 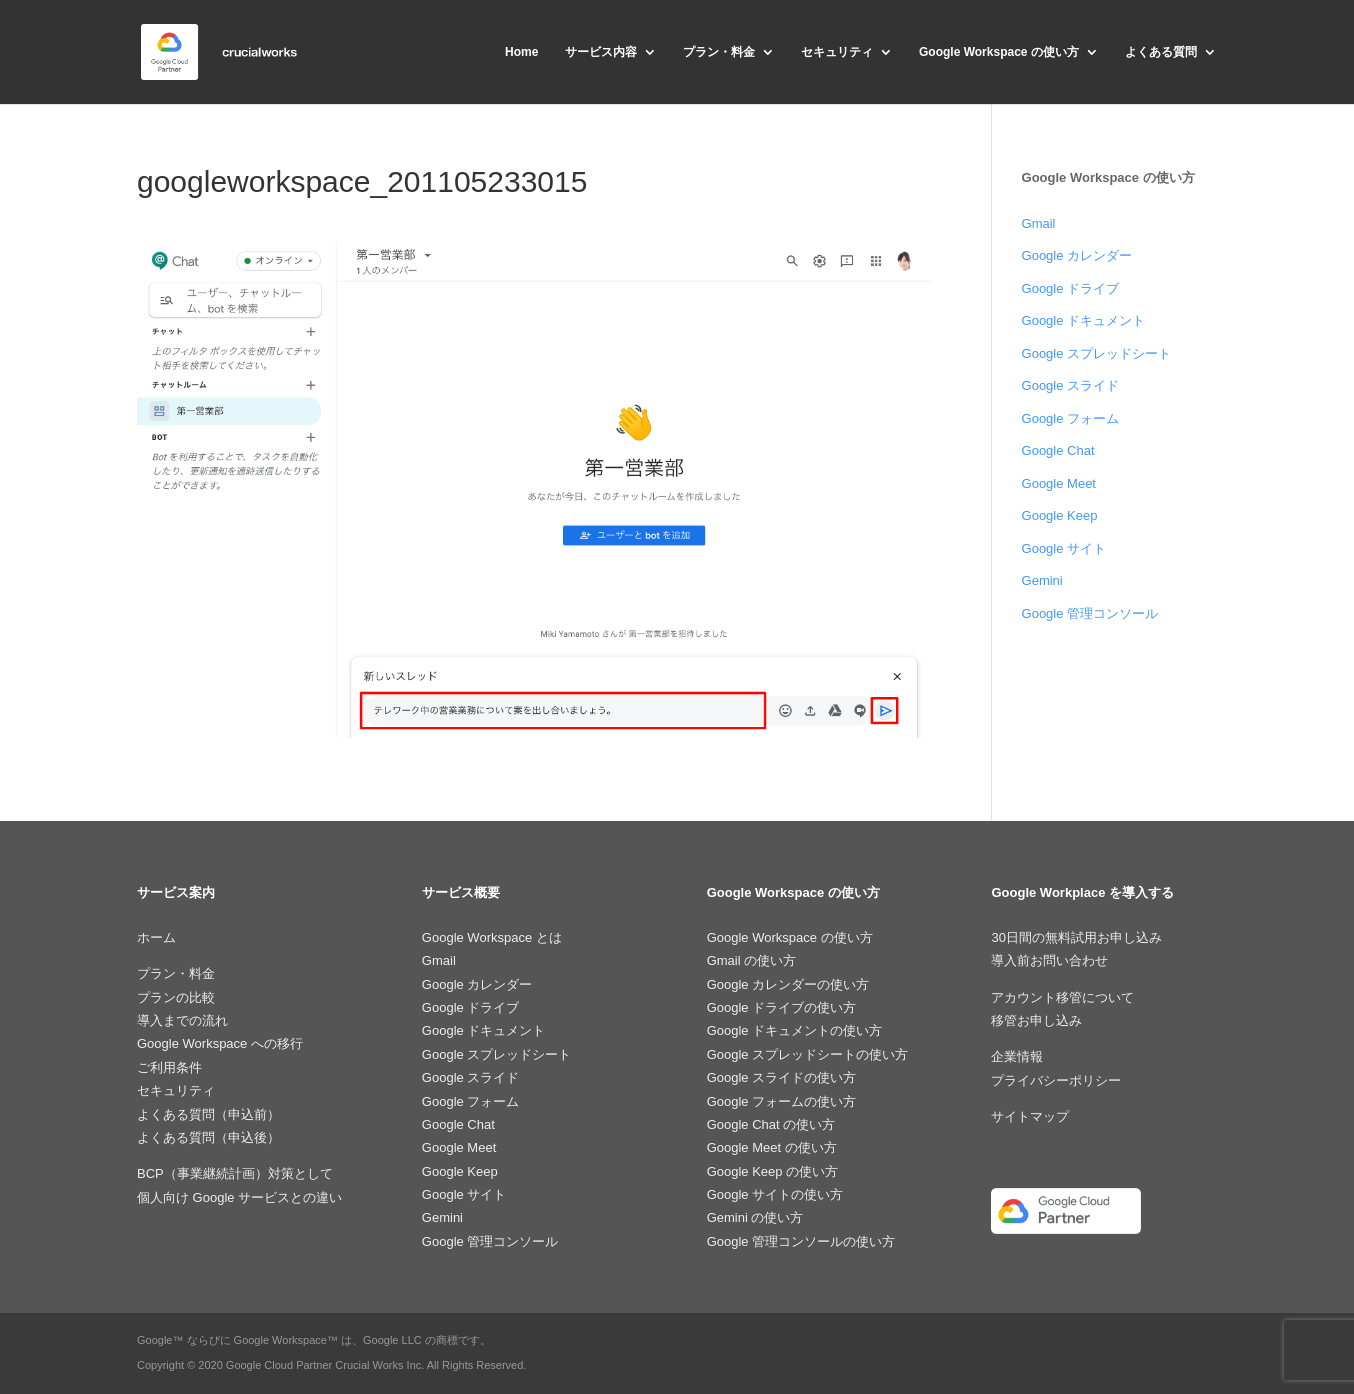 I want to click on Google Workspace への移行, so click(x=220, y=1043).